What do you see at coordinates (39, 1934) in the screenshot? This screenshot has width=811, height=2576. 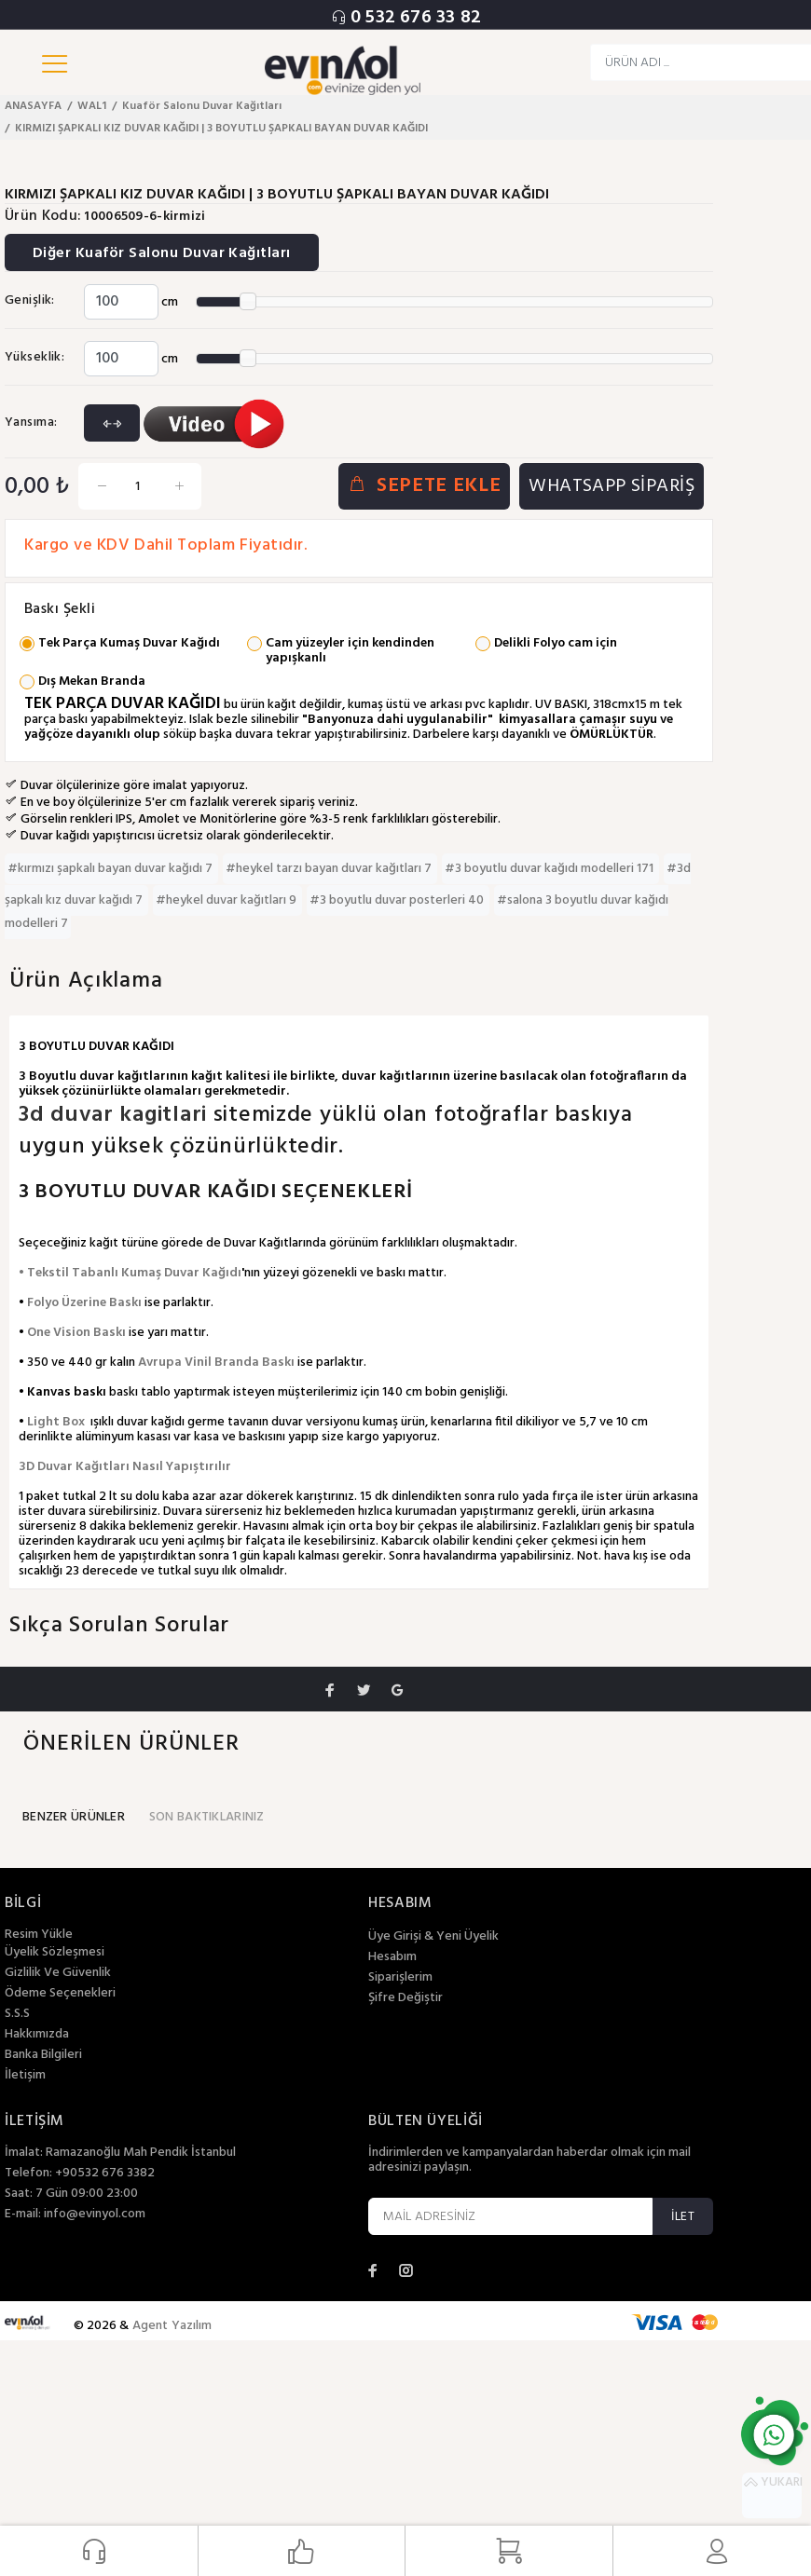 I see `Resim Yükle` at bounding box center [39, 1934].